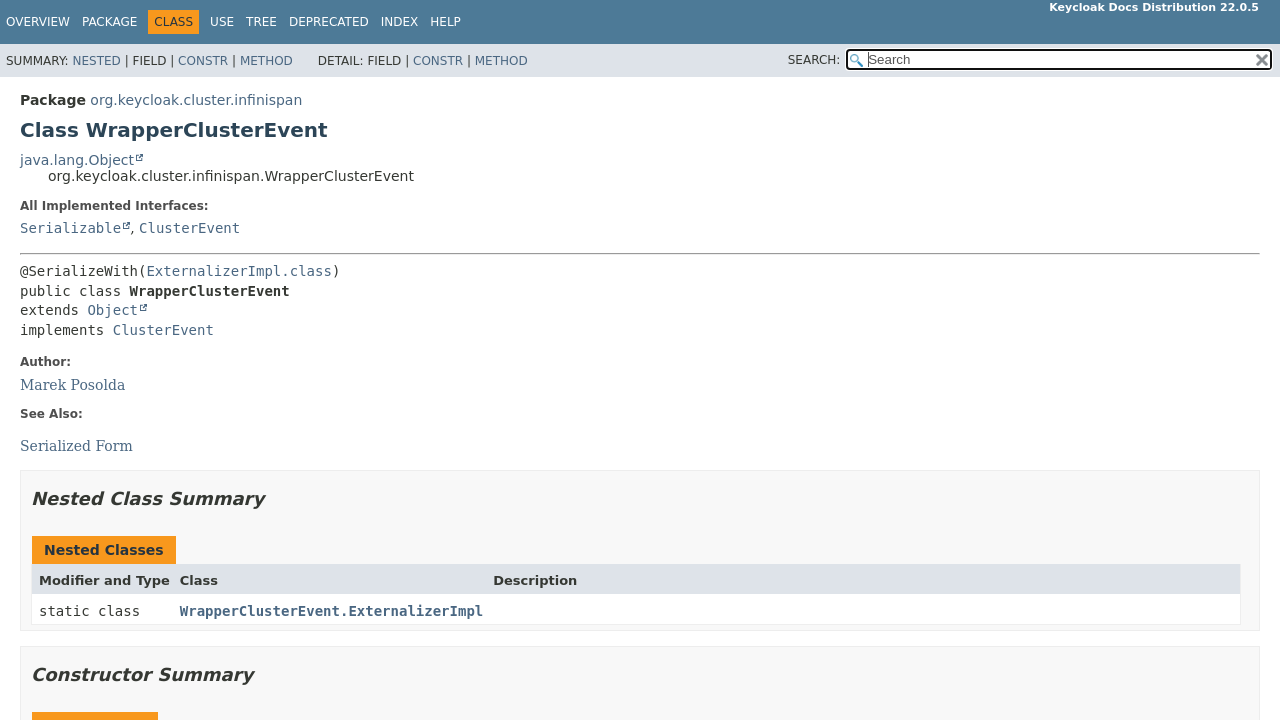 Image resolution: width=1280 pixels, height=720 pixels. I want to click on ExternalizerImpl.class, so click(238, 271).